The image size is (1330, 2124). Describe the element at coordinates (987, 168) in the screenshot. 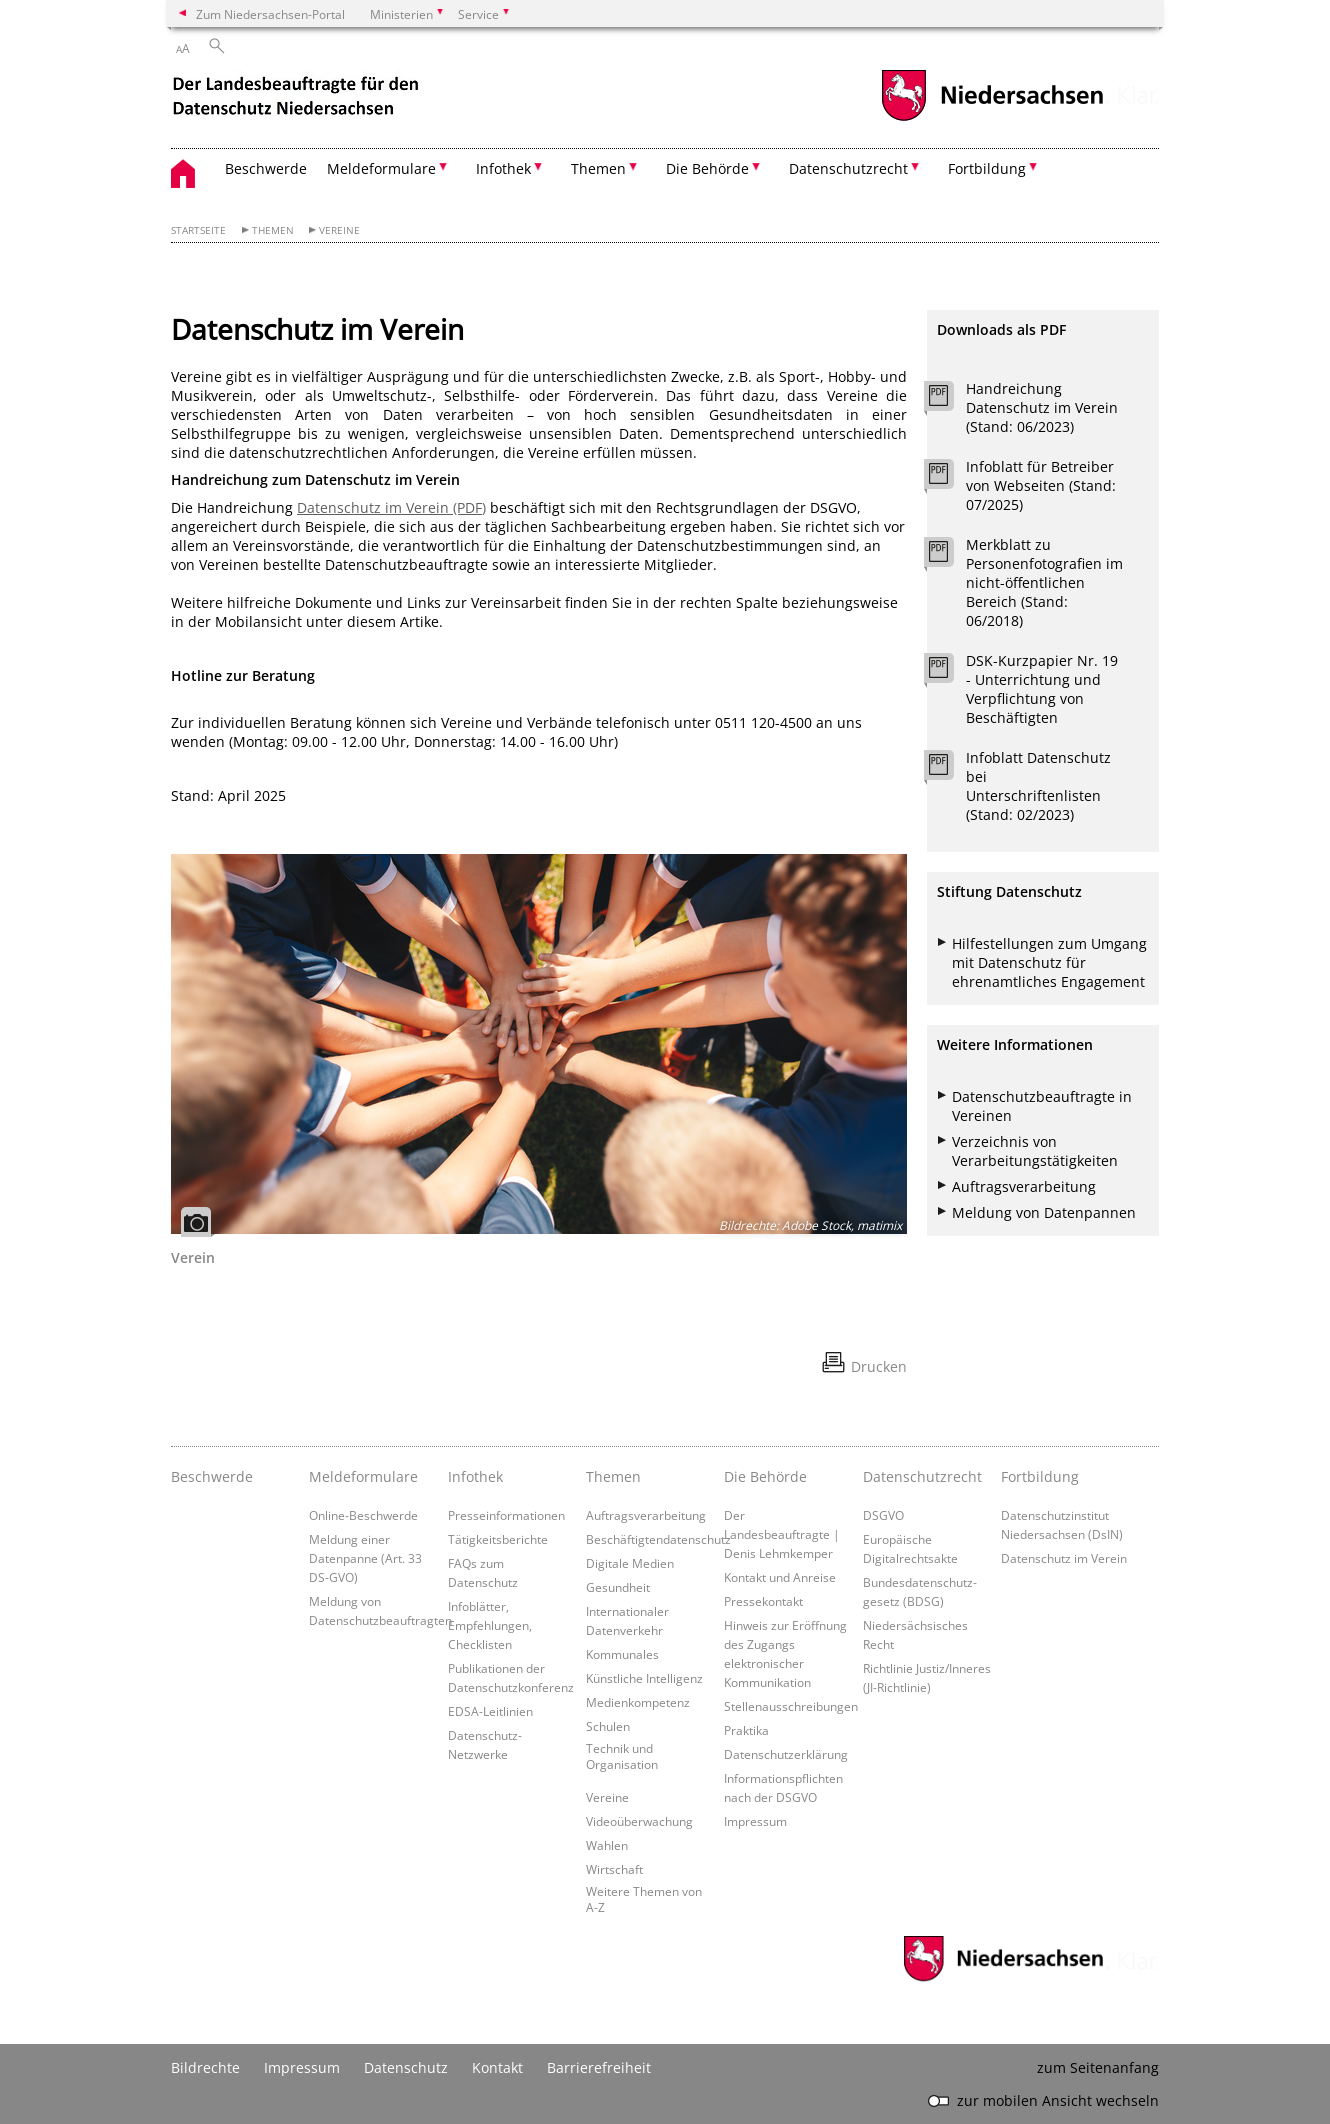

I see `Fortbildung [button]` at that location.